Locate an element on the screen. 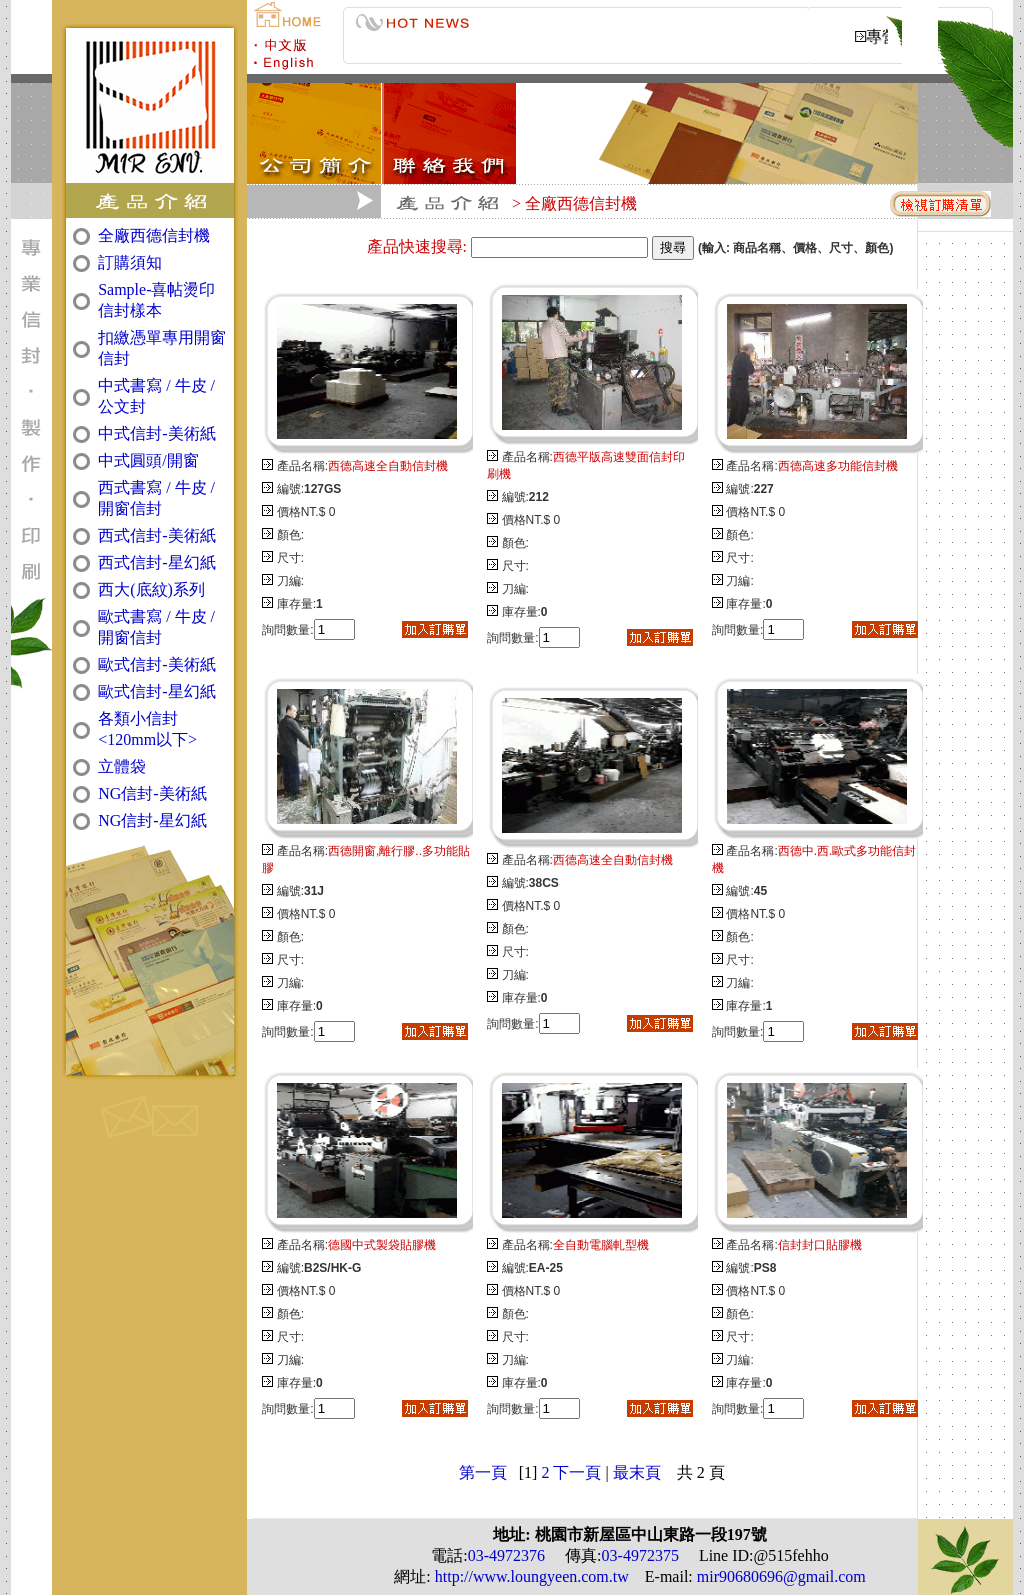 The width and height of the screenshot is (1024, 1595). 西式信封-美術紙 is located at coordinates (156, 535).